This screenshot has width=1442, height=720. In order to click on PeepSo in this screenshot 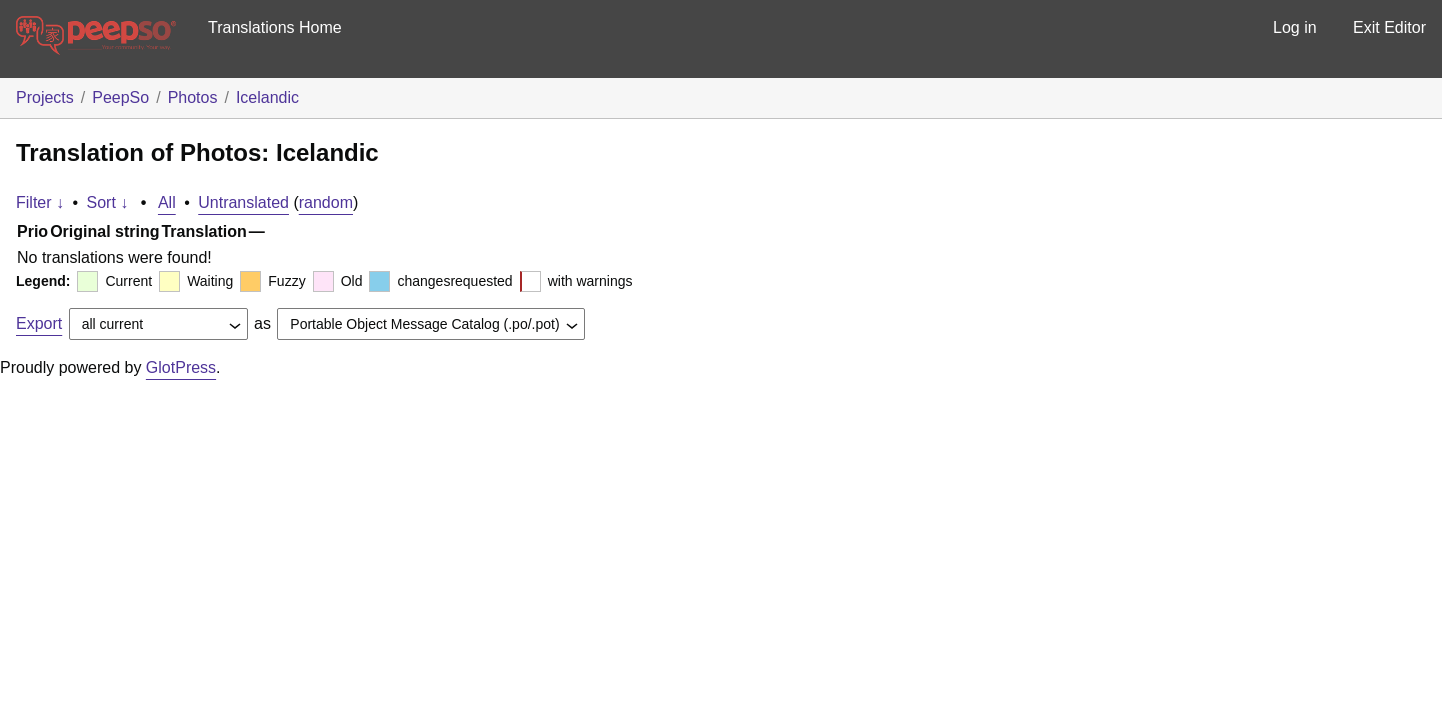, I will do `click(120, 97)`.